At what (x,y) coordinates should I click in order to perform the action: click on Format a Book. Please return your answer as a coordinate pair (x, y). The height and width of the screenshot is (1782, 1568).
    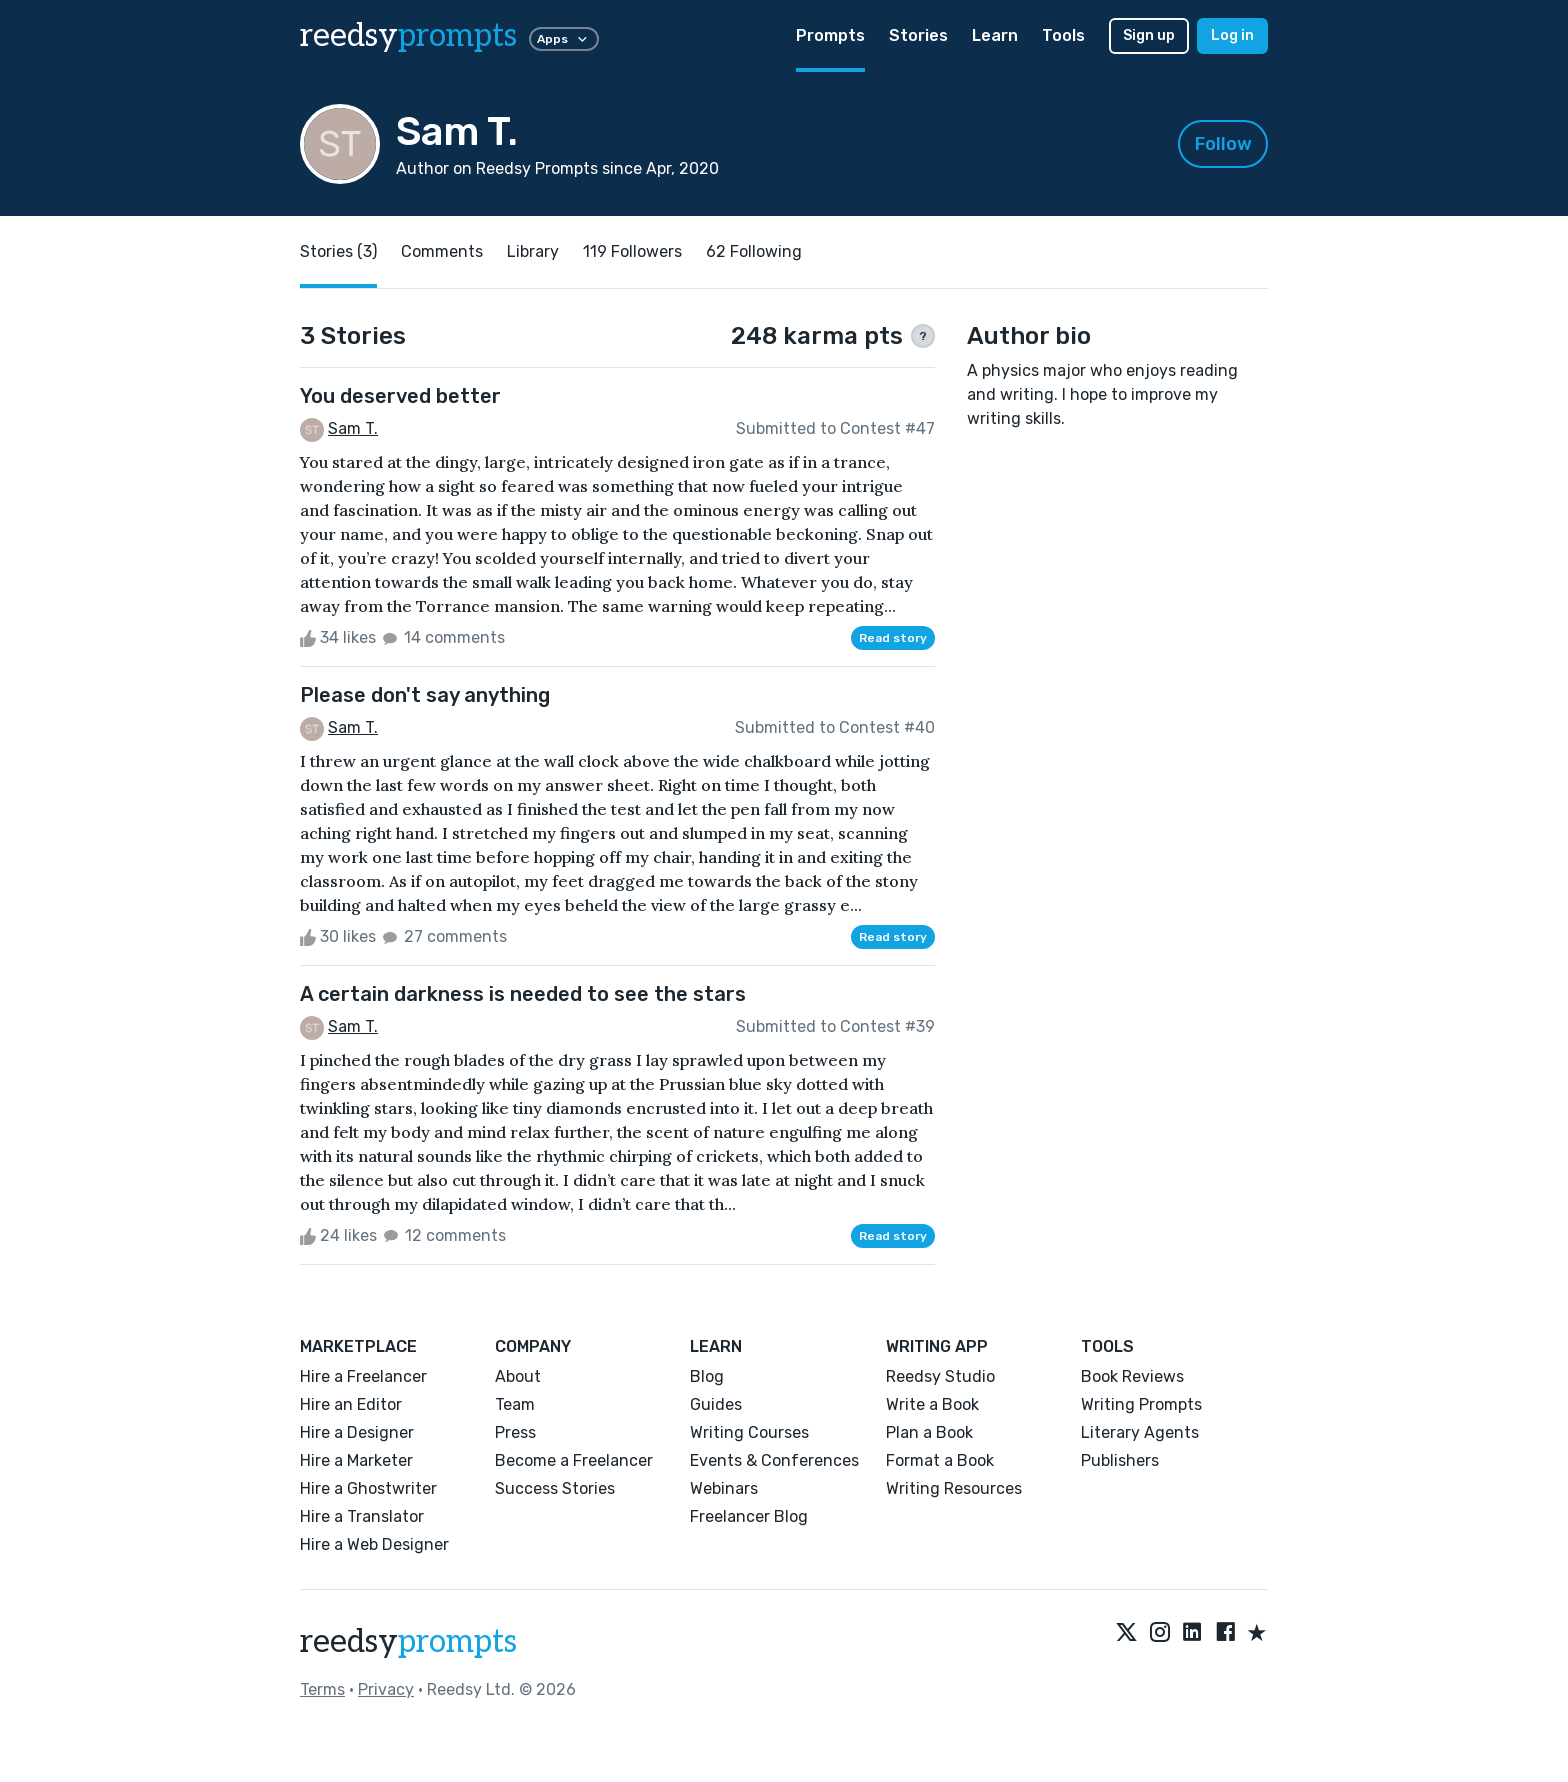
    Looking at the image, I should click on (940, 1460).